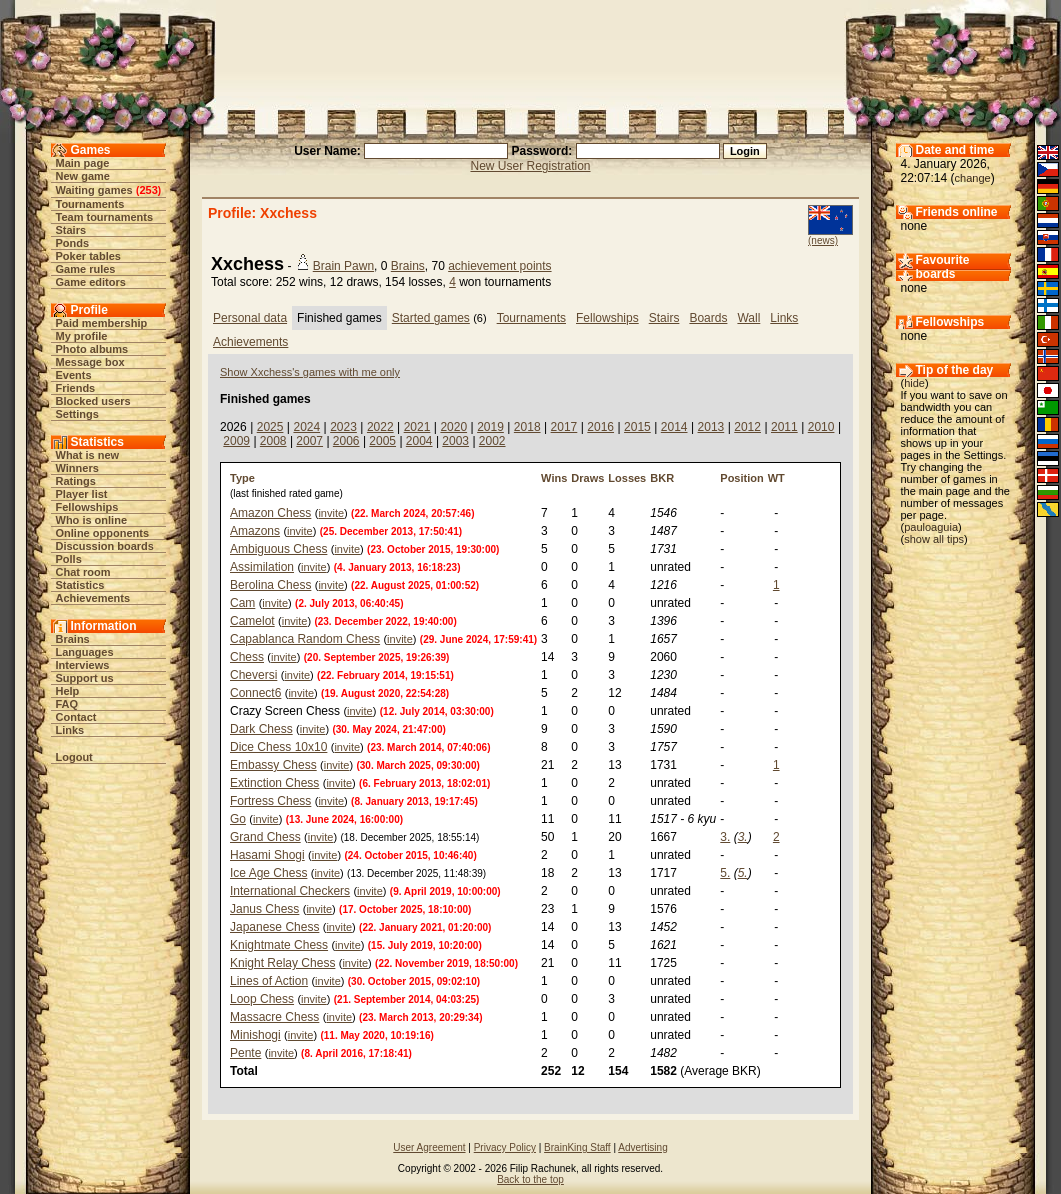 Image resolution: width=1061 pixels, height=1194 pixels. What do you see at coordinates (103, 533) in the screenshot?
I see `Online opponents` at bounding box center [103, 533].